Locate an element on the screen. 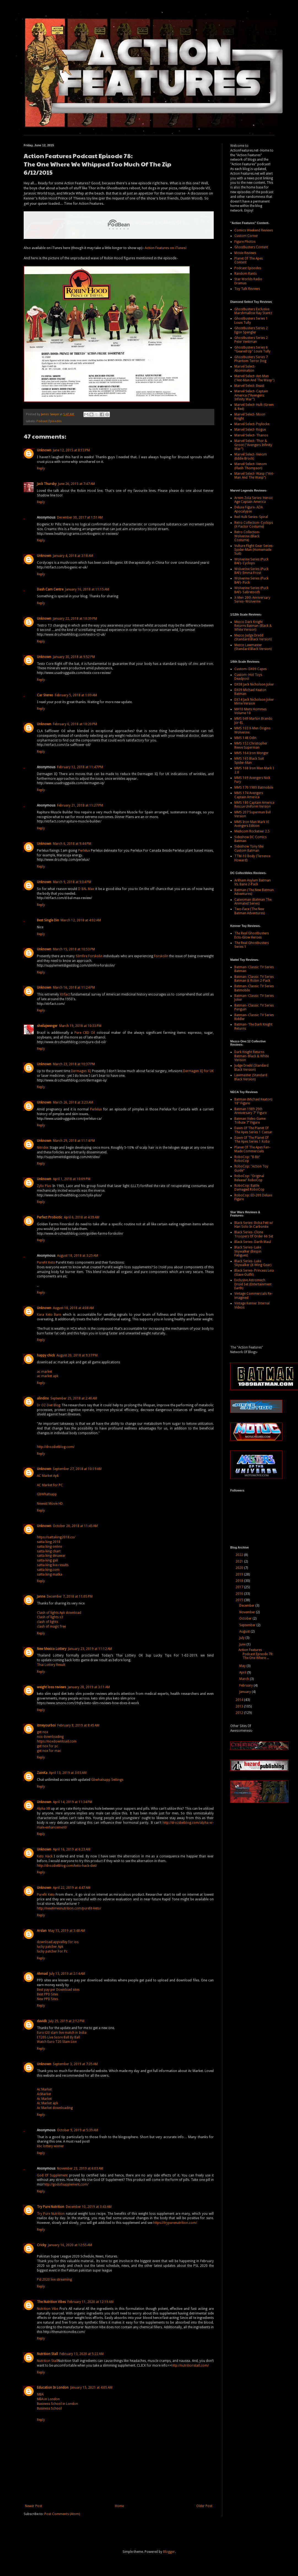 This screenshot has width=298, height=2576. Car Stereo is located at coordinates (45, 695).